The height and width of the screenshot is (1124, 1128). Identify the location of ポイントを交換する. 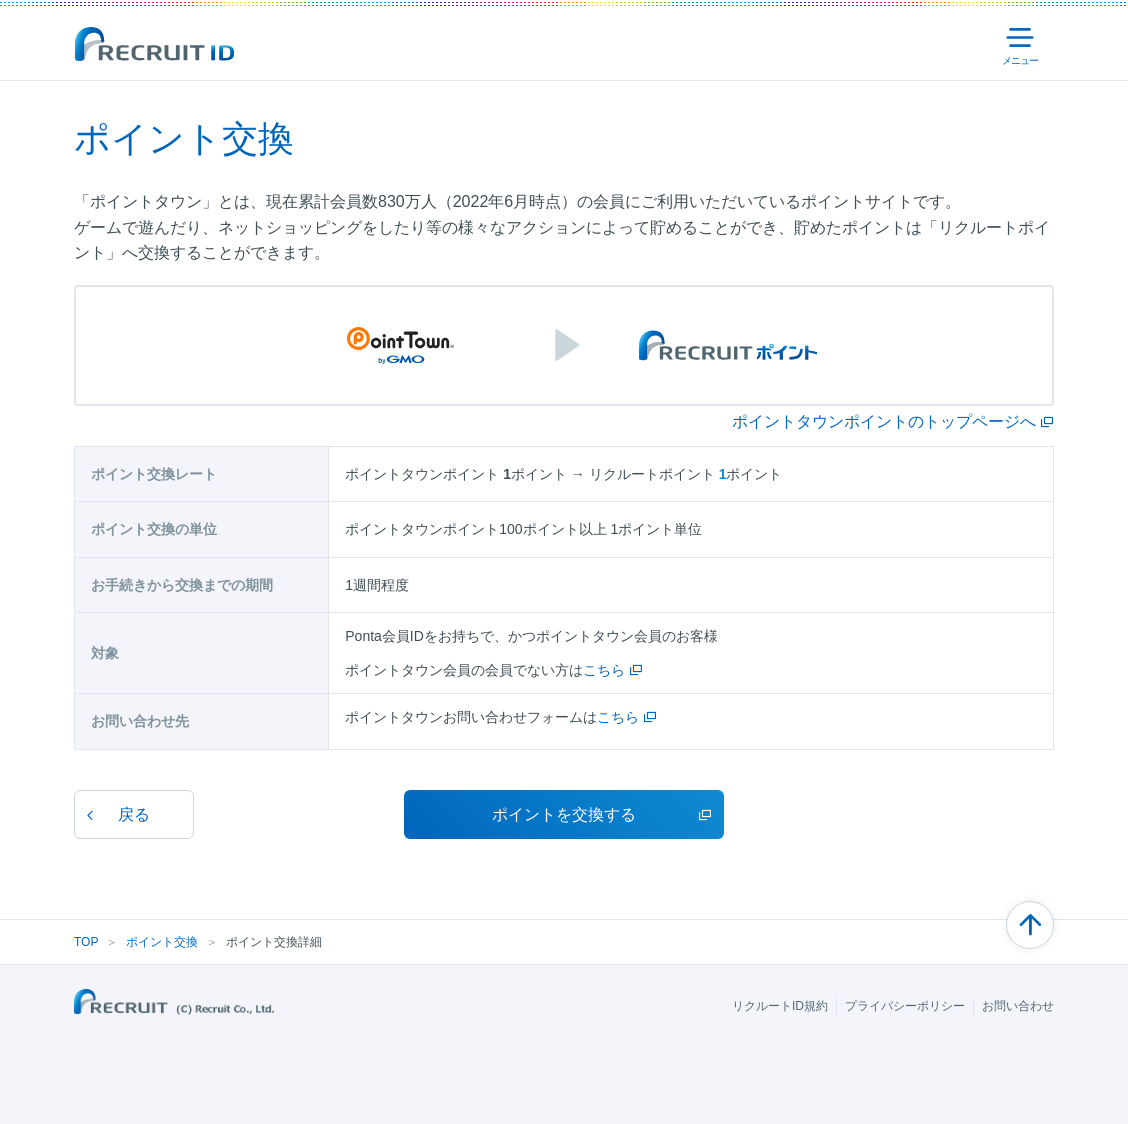
(564, 814).